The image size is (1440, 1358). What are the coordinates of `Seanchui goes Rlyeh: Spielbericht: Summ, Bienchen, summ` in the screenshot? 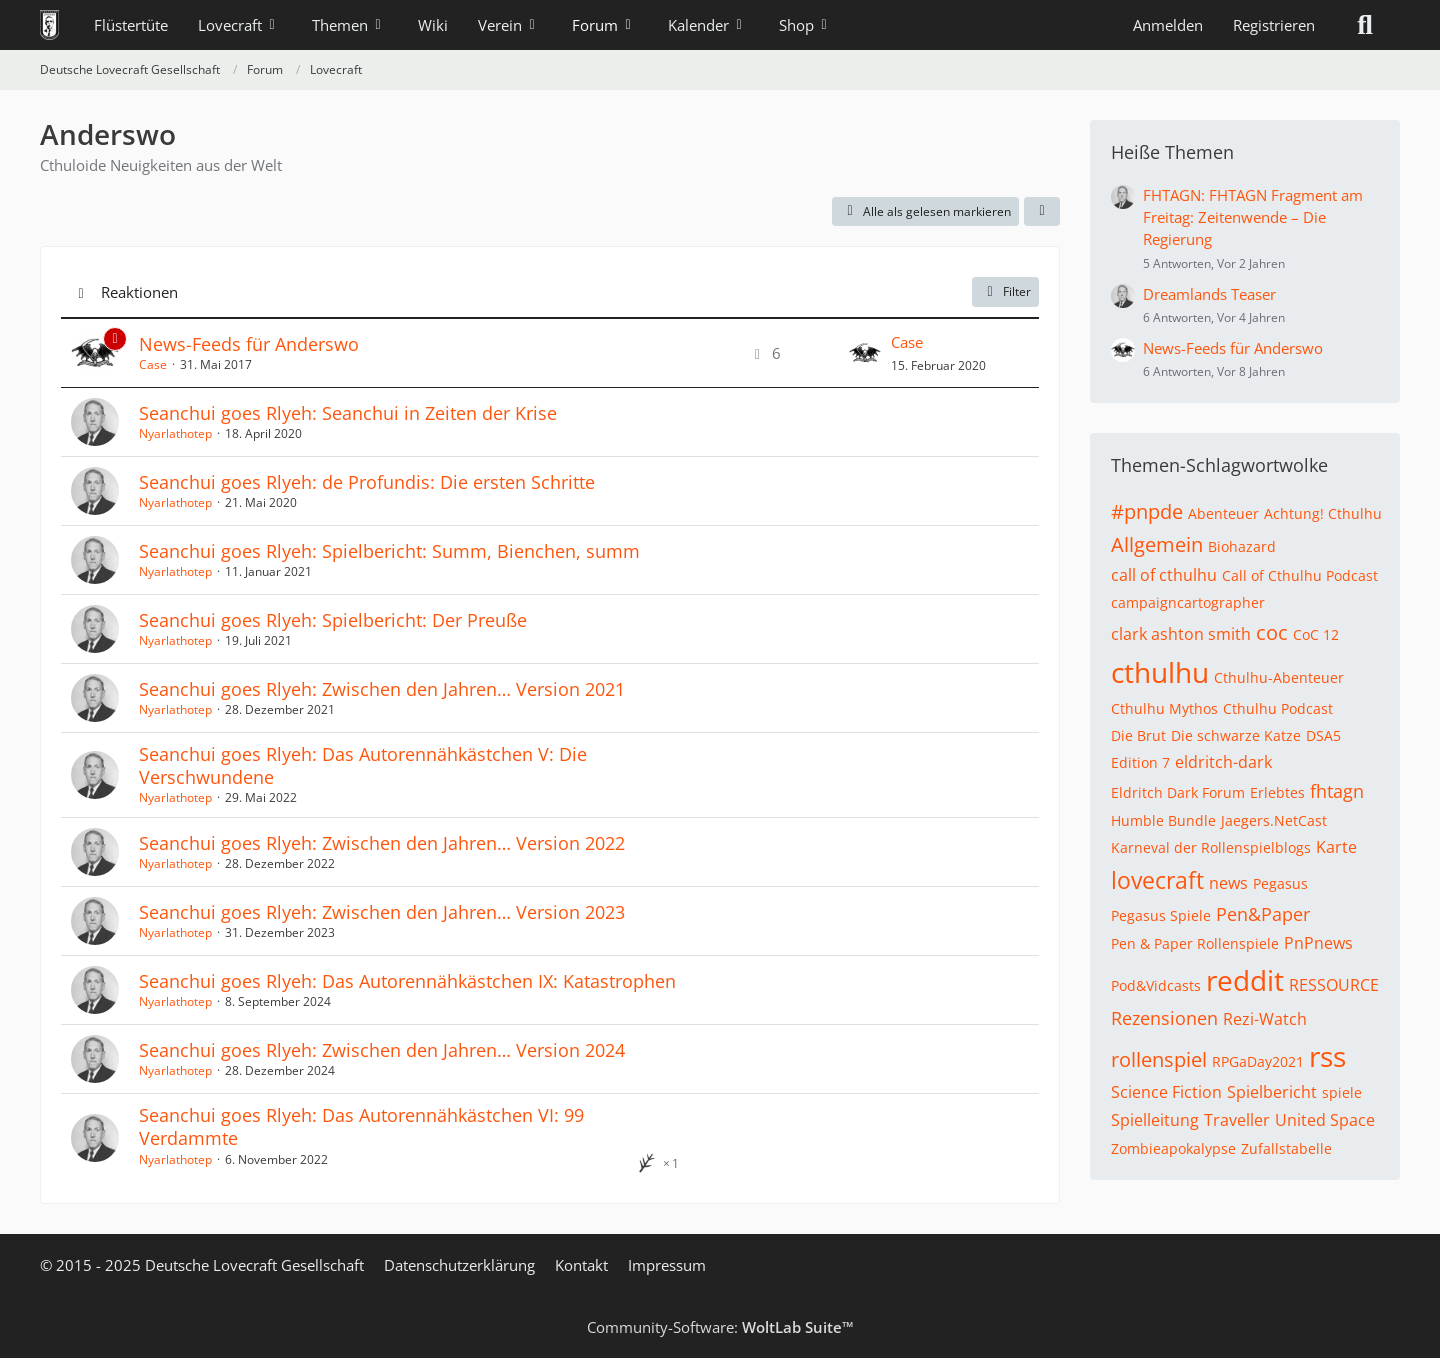 It's located at (389, 551).